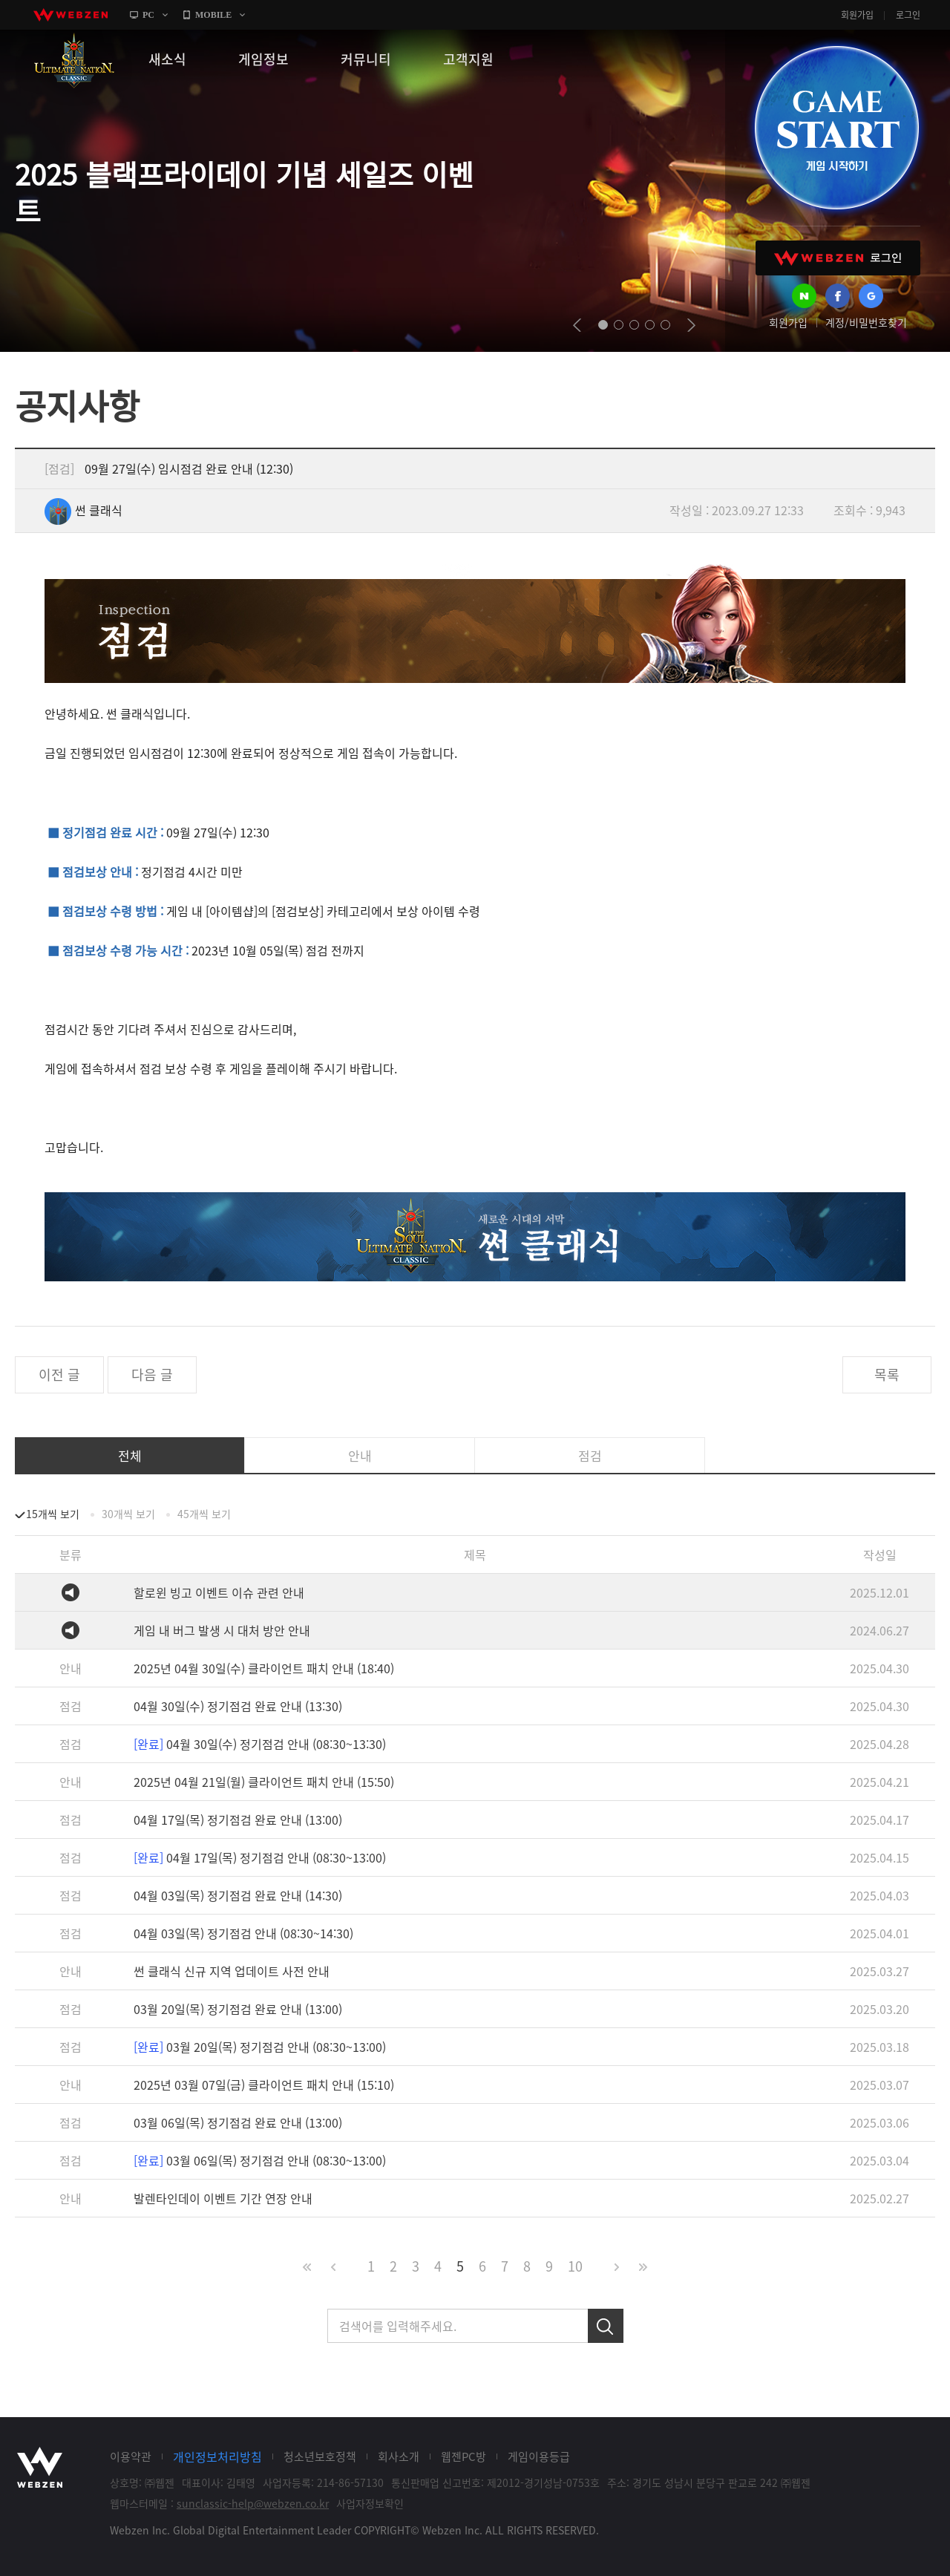 The height and width of the screenshot is (2576, 950). Describe the element at coordinates (52, 1513) in the screenshot. I see `15개씩 보기` at that location.